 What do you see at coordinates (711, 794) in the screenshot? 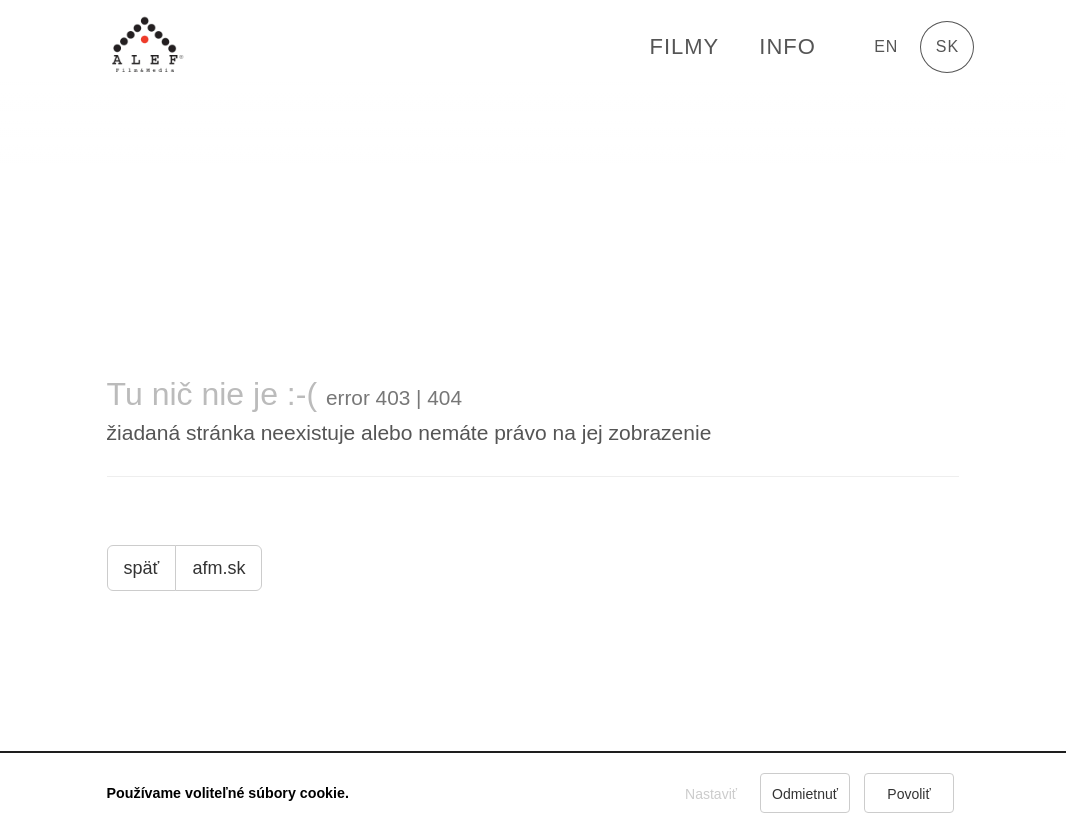
I see `Nastaviť` at bounding box center [711, 794].